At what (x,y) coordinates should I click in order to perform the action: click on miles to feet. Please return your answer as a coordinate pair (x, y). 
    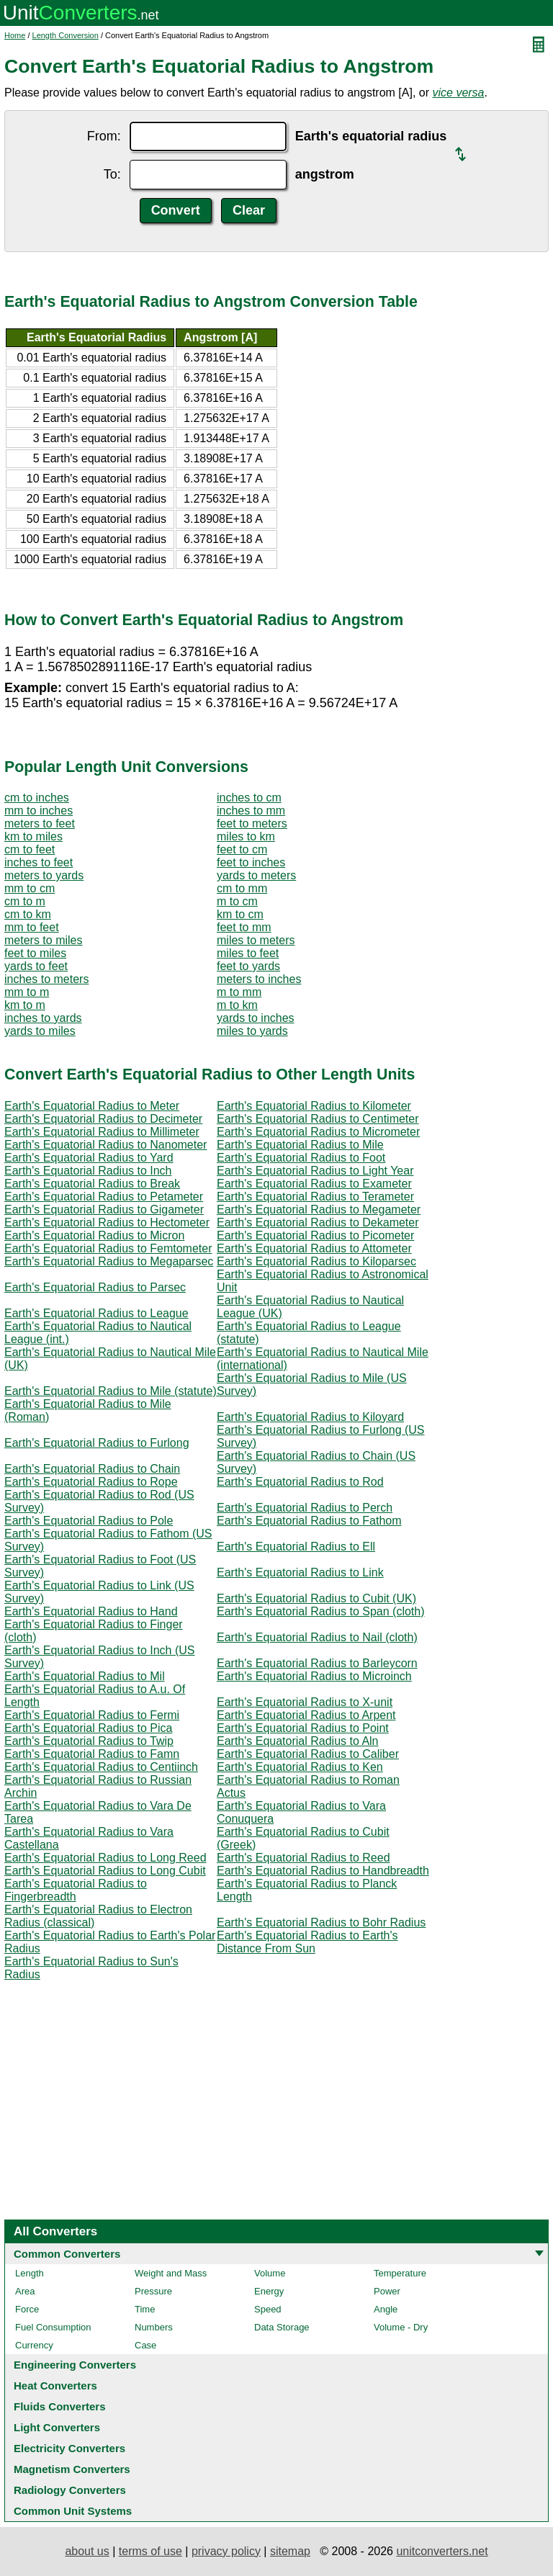
    Looking at the image, I should click on (248, 953).